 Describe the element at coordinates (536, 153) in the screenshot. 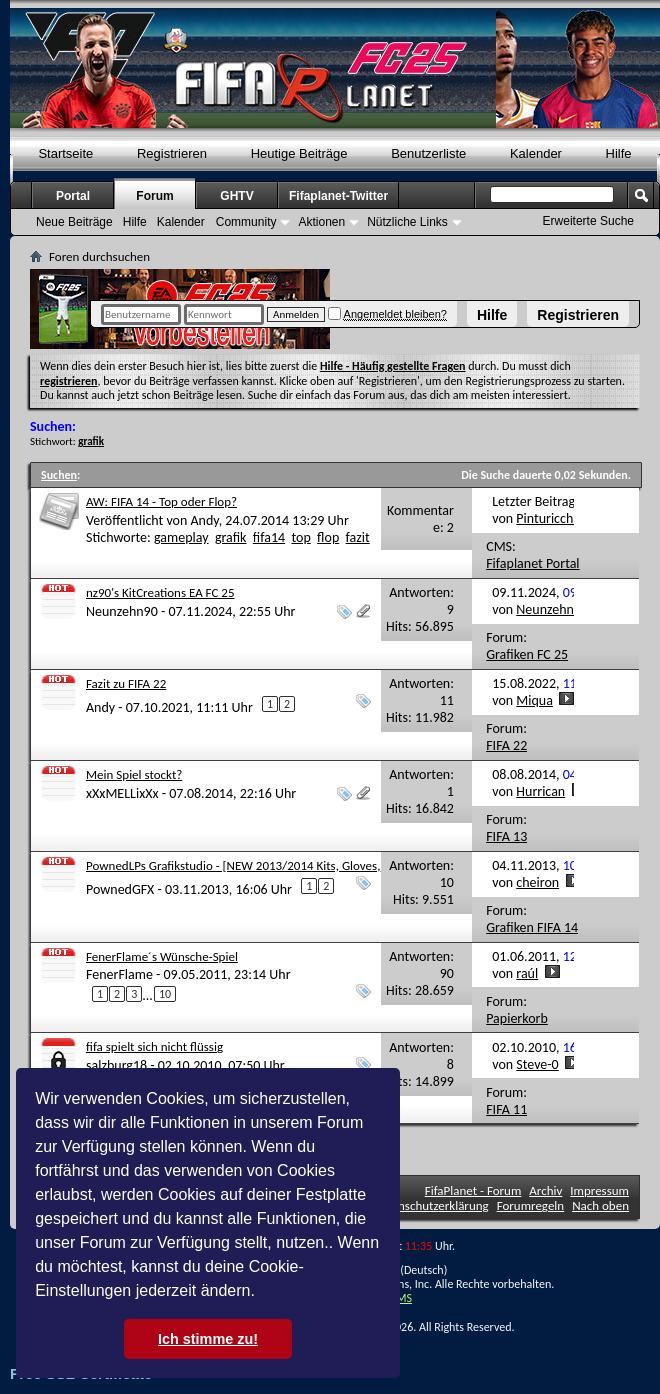

I see `Kalender` at that location.